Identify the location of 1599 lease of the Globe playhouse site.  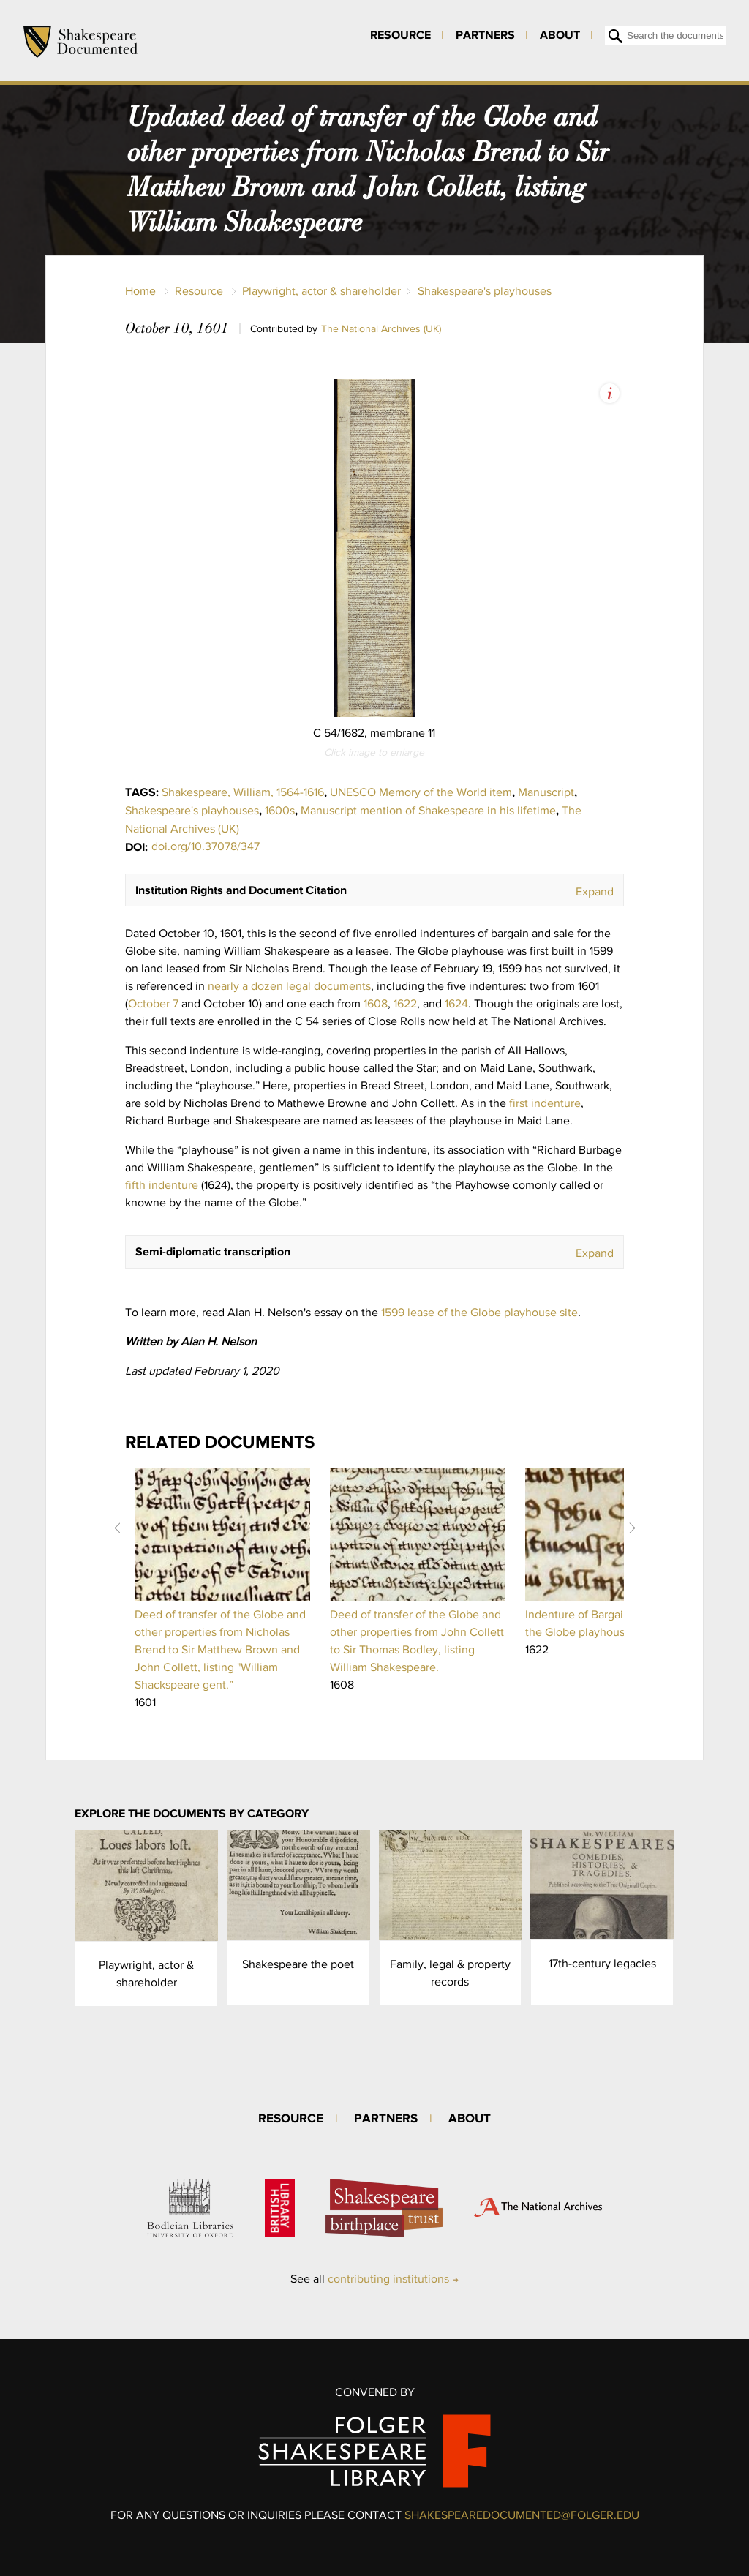
(479, 1312).